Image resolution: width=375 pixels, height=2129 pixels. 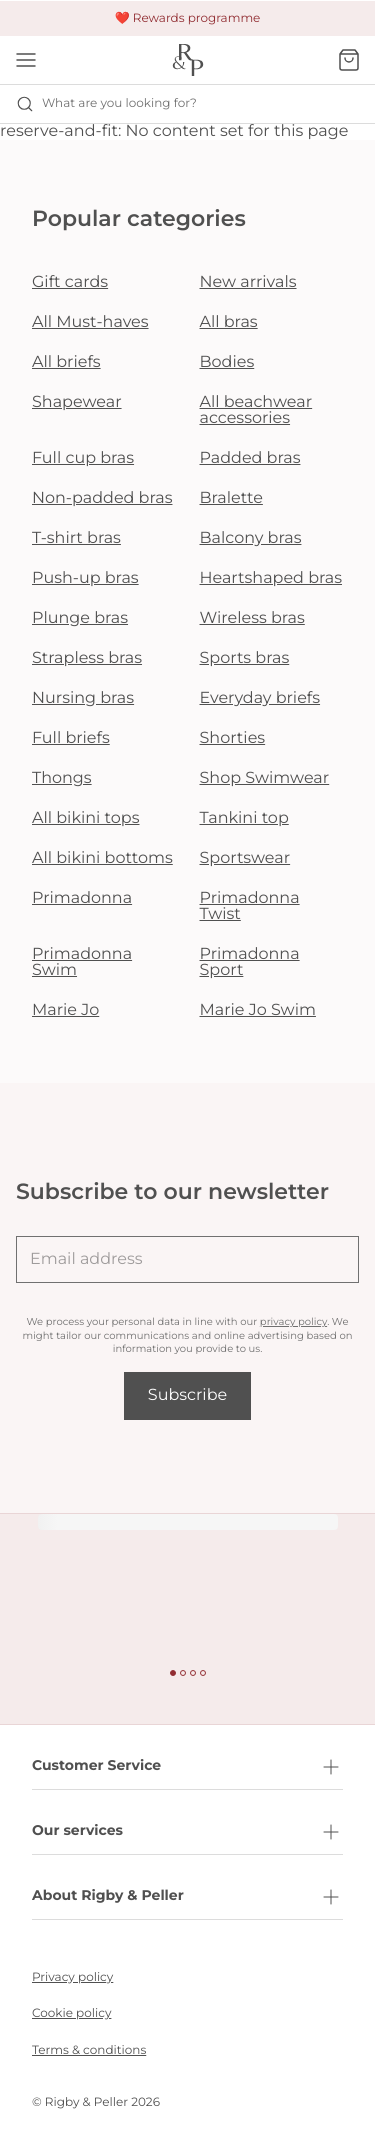 I want to click on All bikini tops, so click(x=86, y=818).